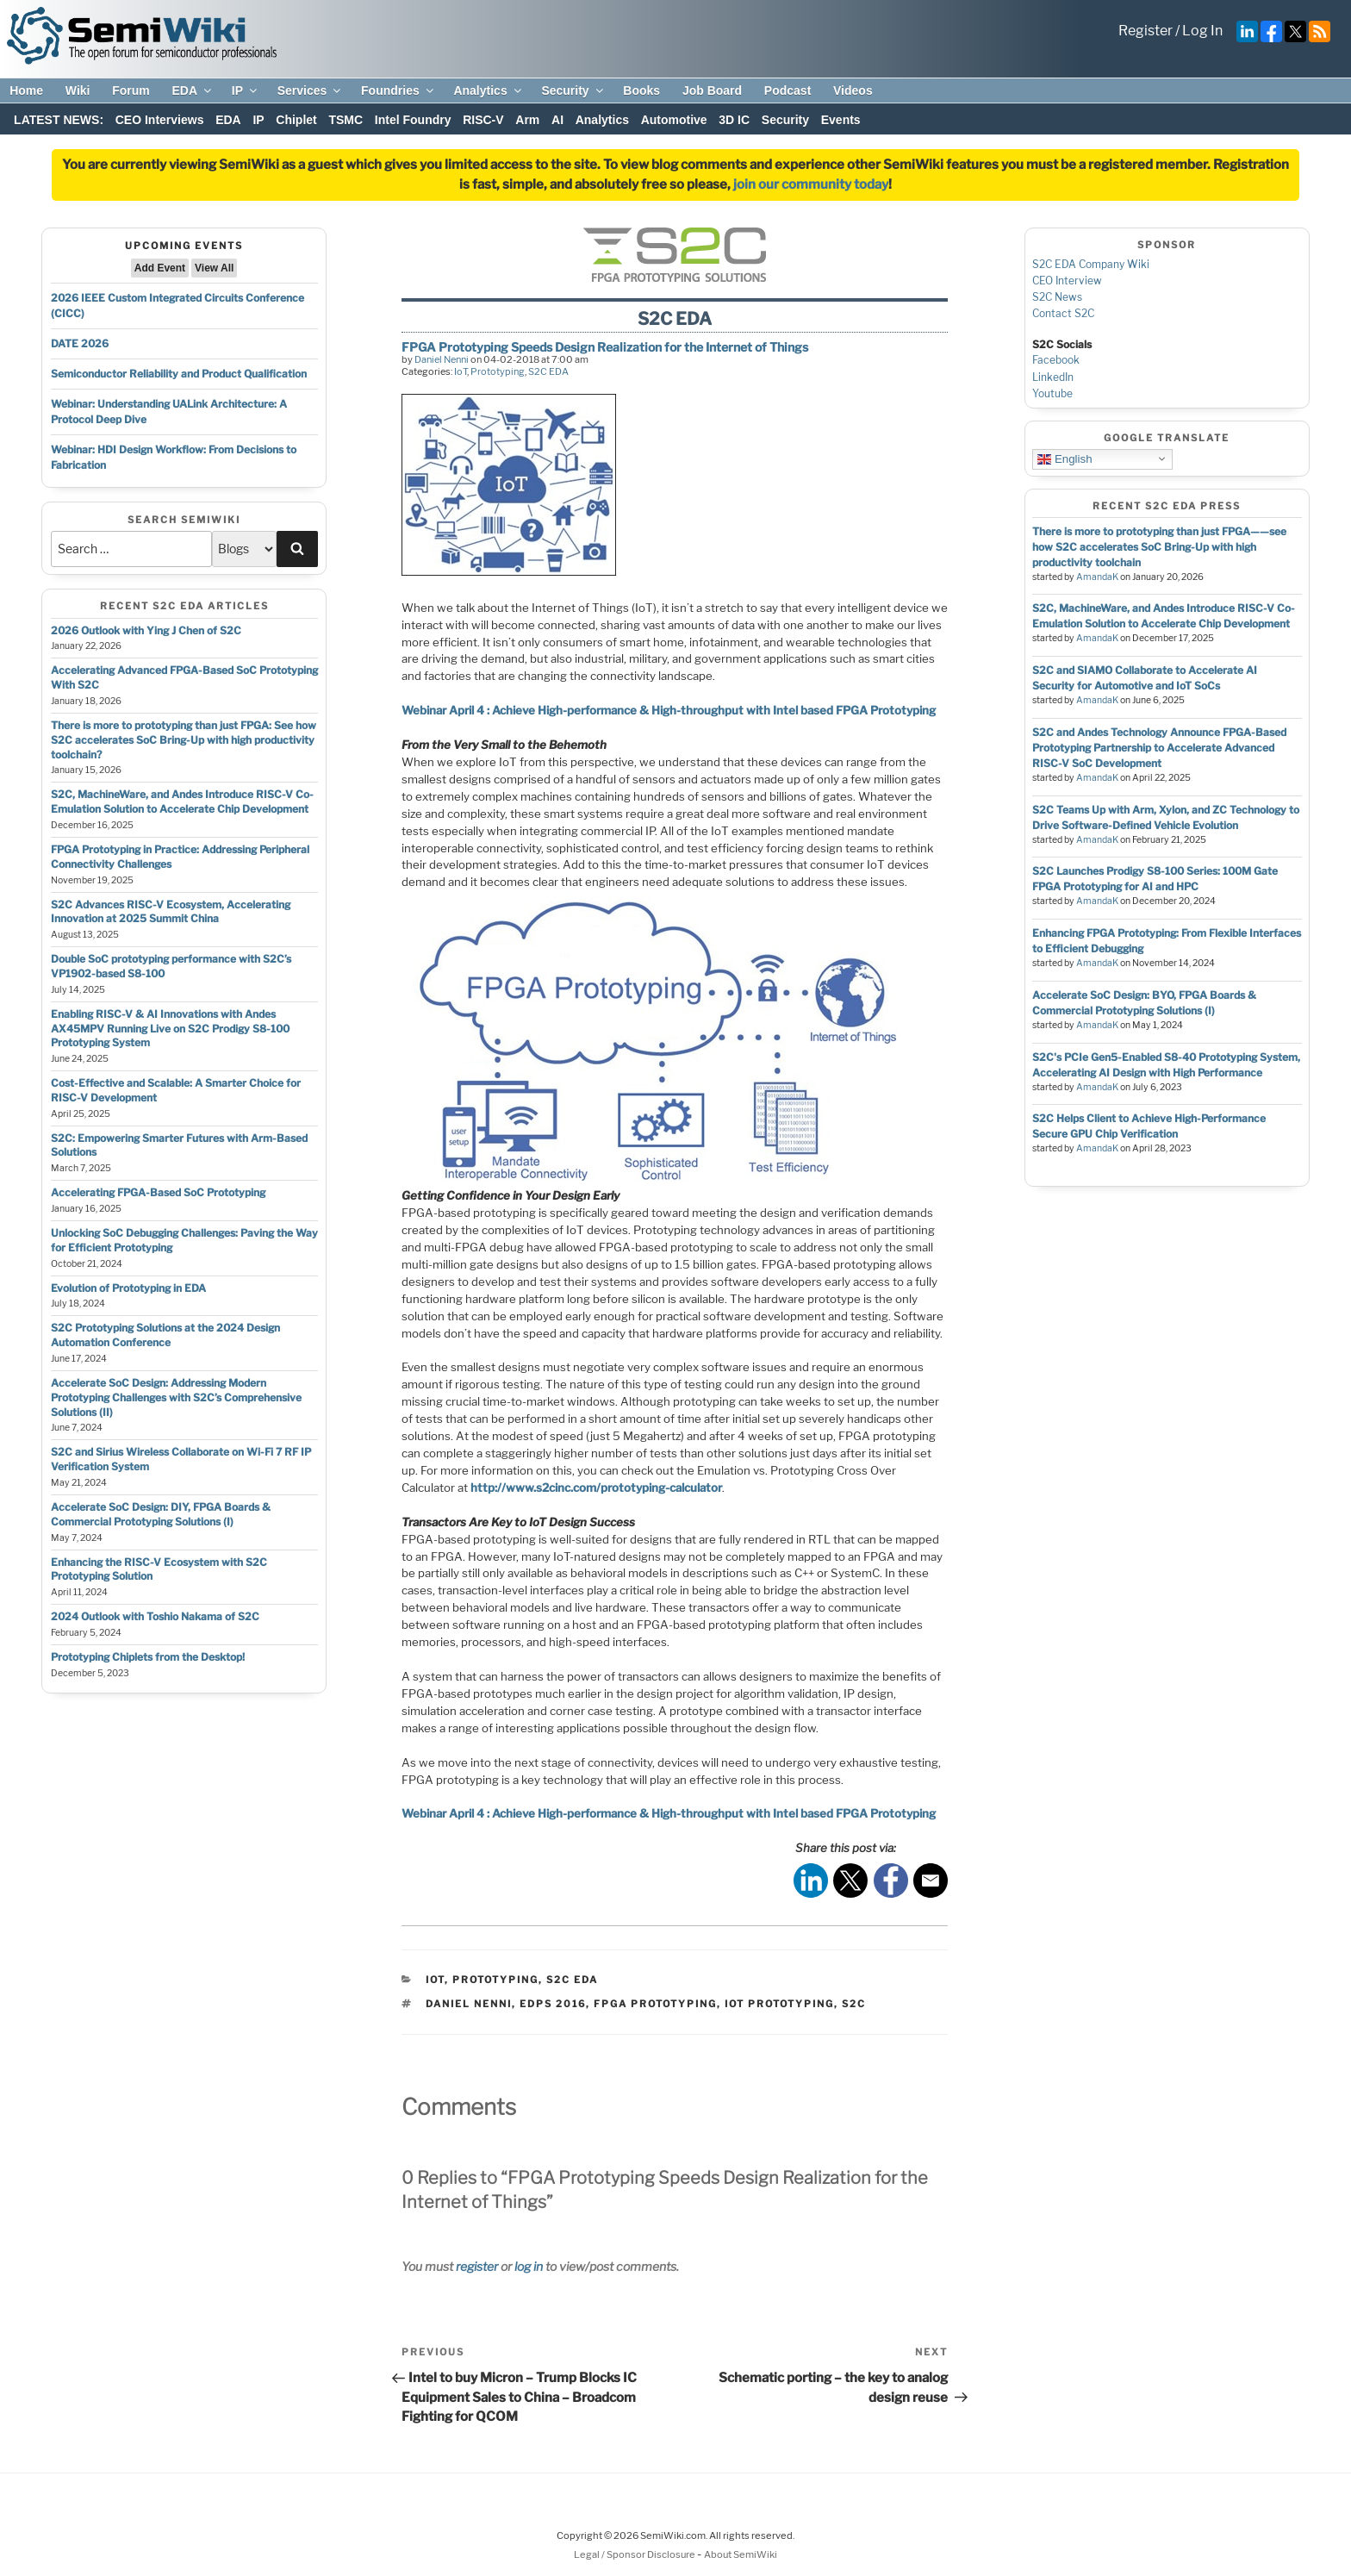 The height and width of the screenshot is (2576, 1351). Describe the element at coordinates (787, 90) in the screenshot. I see `Podcast` at that location.